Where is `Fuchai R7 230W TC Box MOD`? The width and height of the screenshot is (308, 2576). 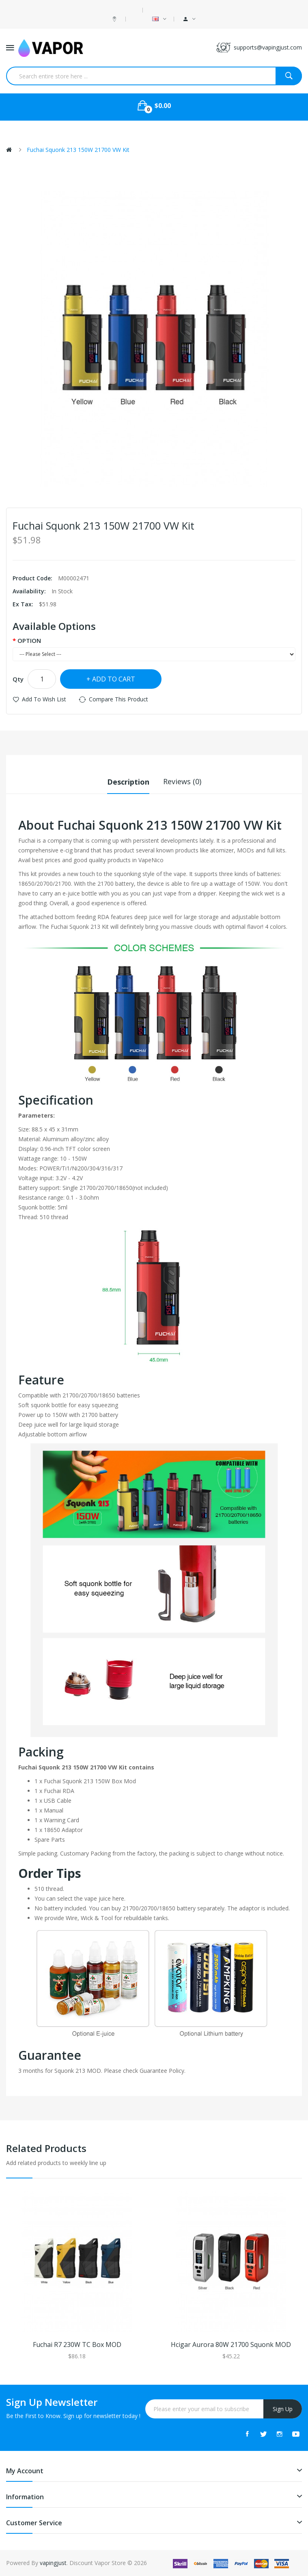
Fuchai R7 230W TC Box MOD is located at coordinates (77, 2344).